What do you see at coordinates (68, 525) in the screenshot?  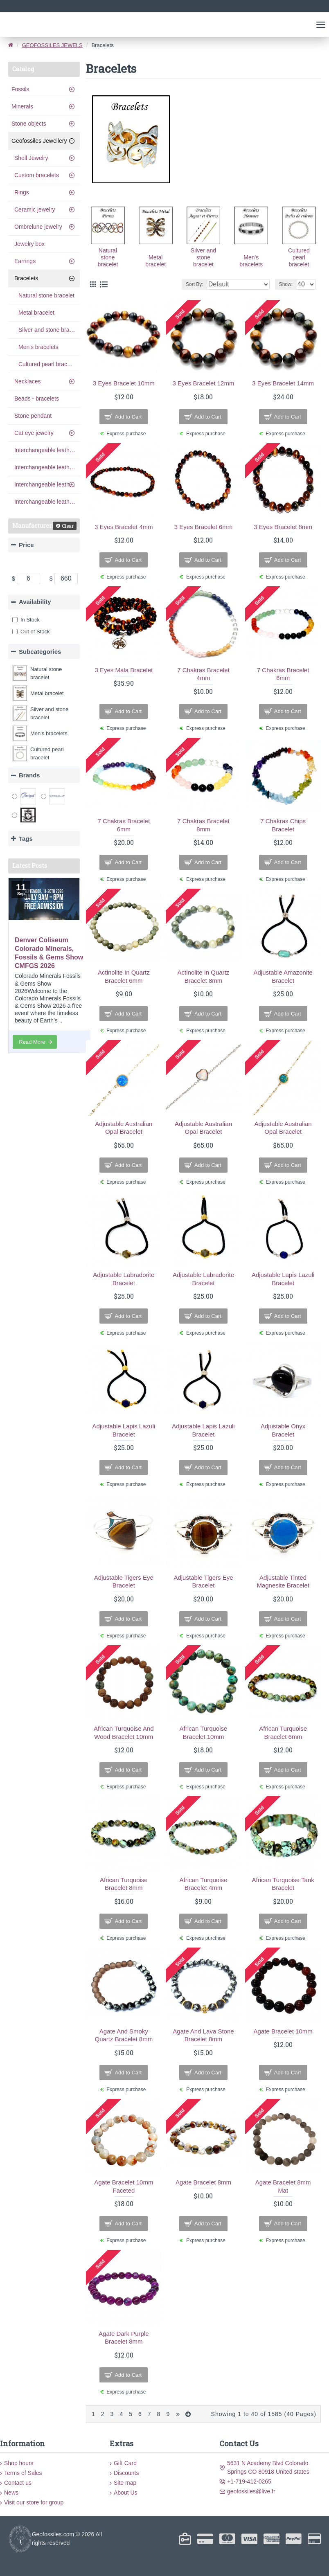 I see `Clear` at bounding box center [68, 525].